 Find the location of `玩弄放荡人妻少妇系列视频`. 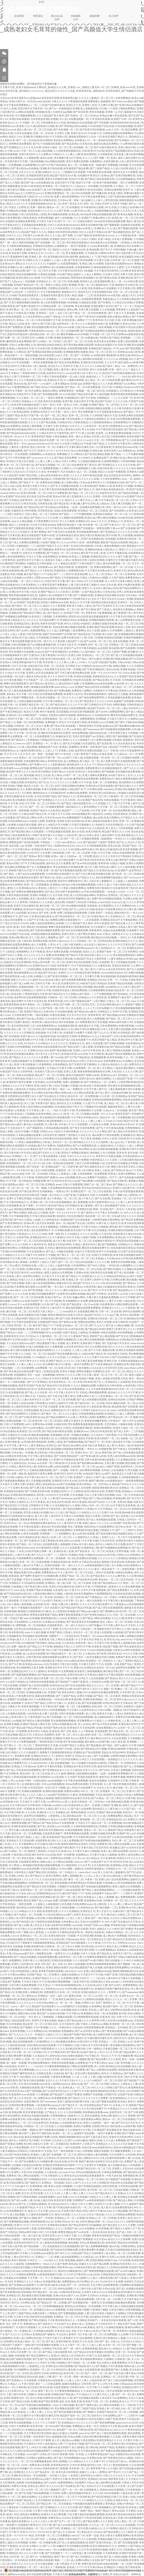

玩弄放荡人妻少妇系列视频 is located at coordinates (128, 154).